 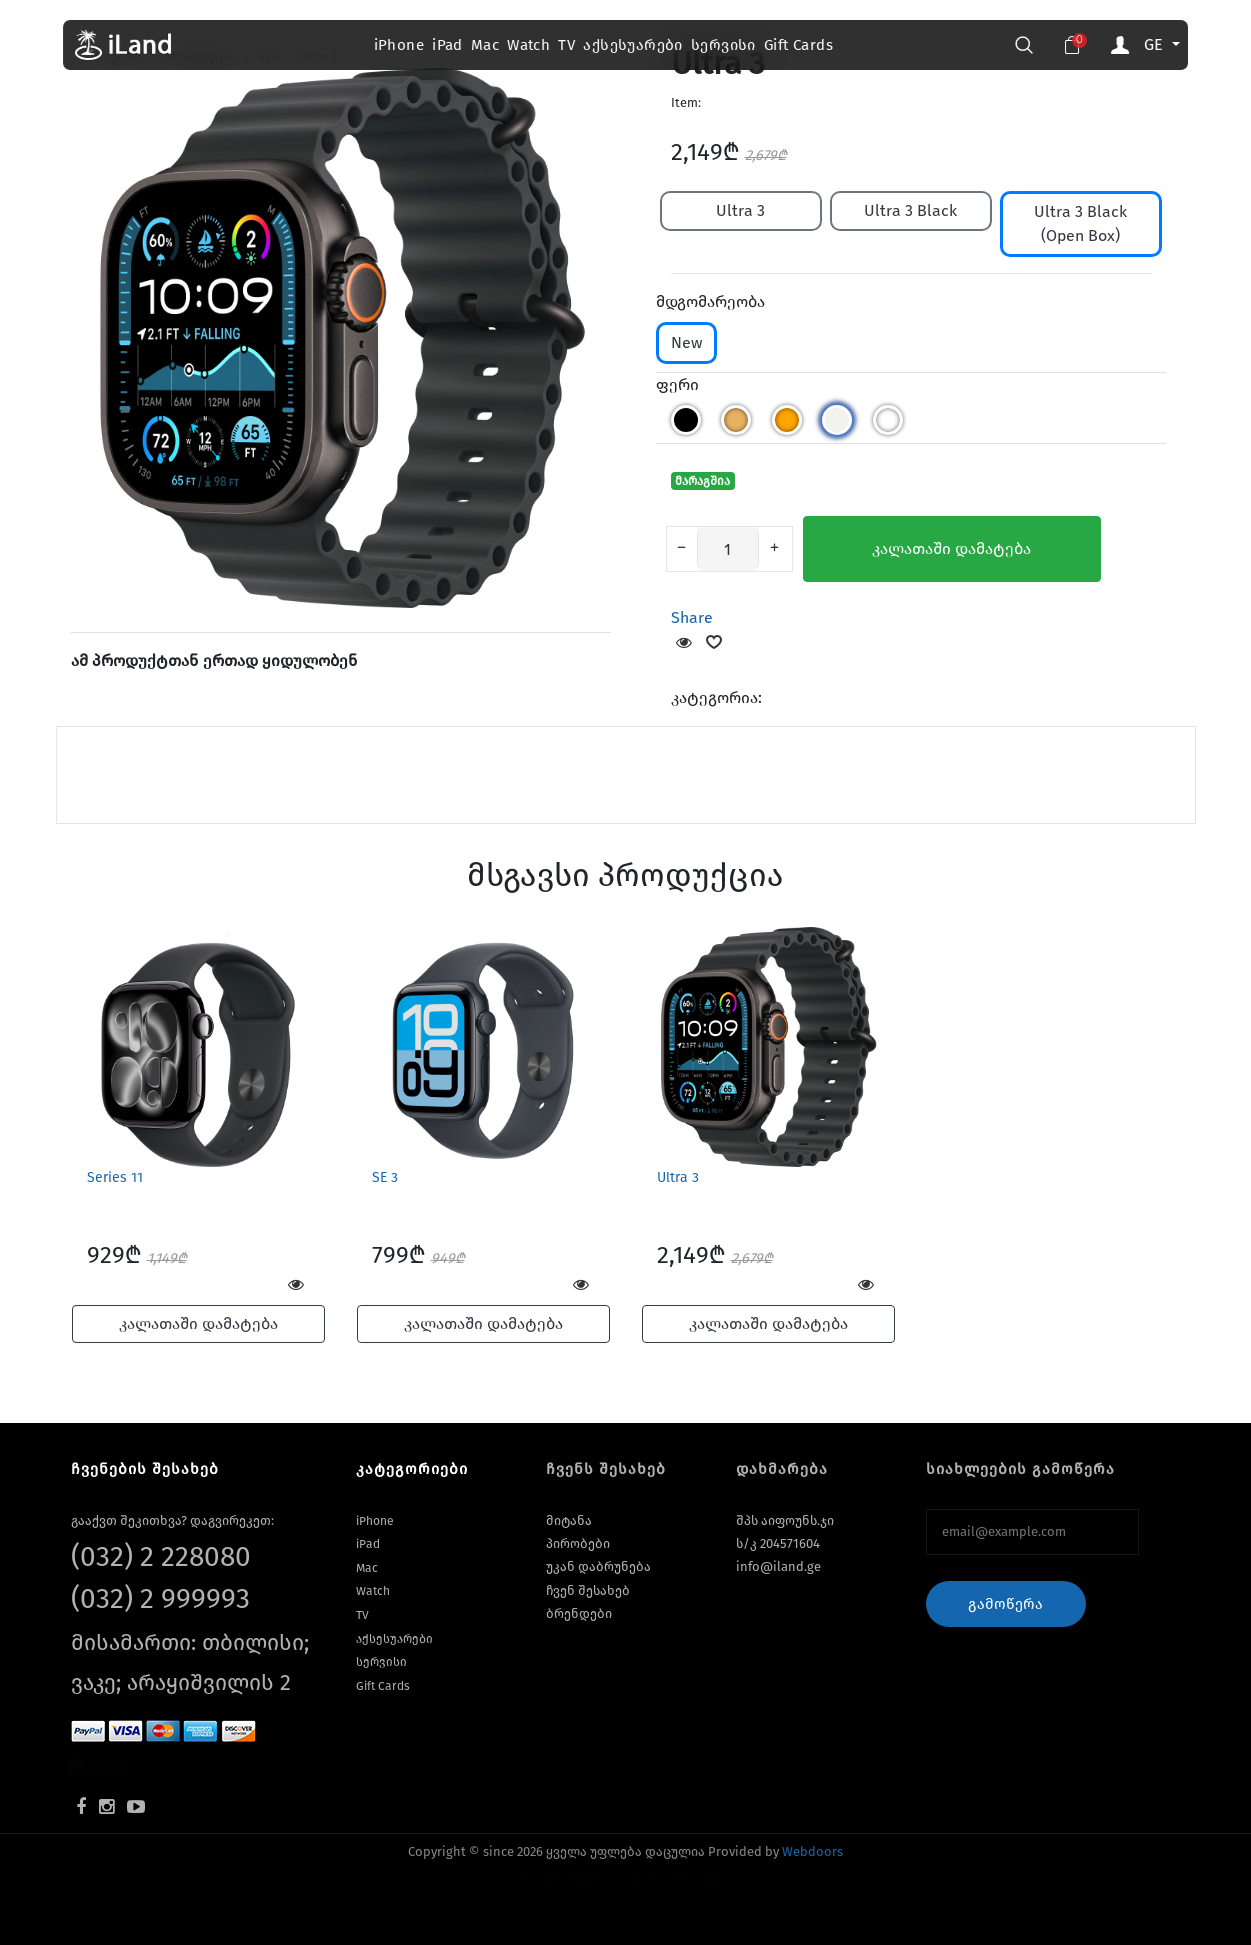 What do you see at coordinates (686, 342) in the screenshot?
I see `New` at bounding box center [686, 342].